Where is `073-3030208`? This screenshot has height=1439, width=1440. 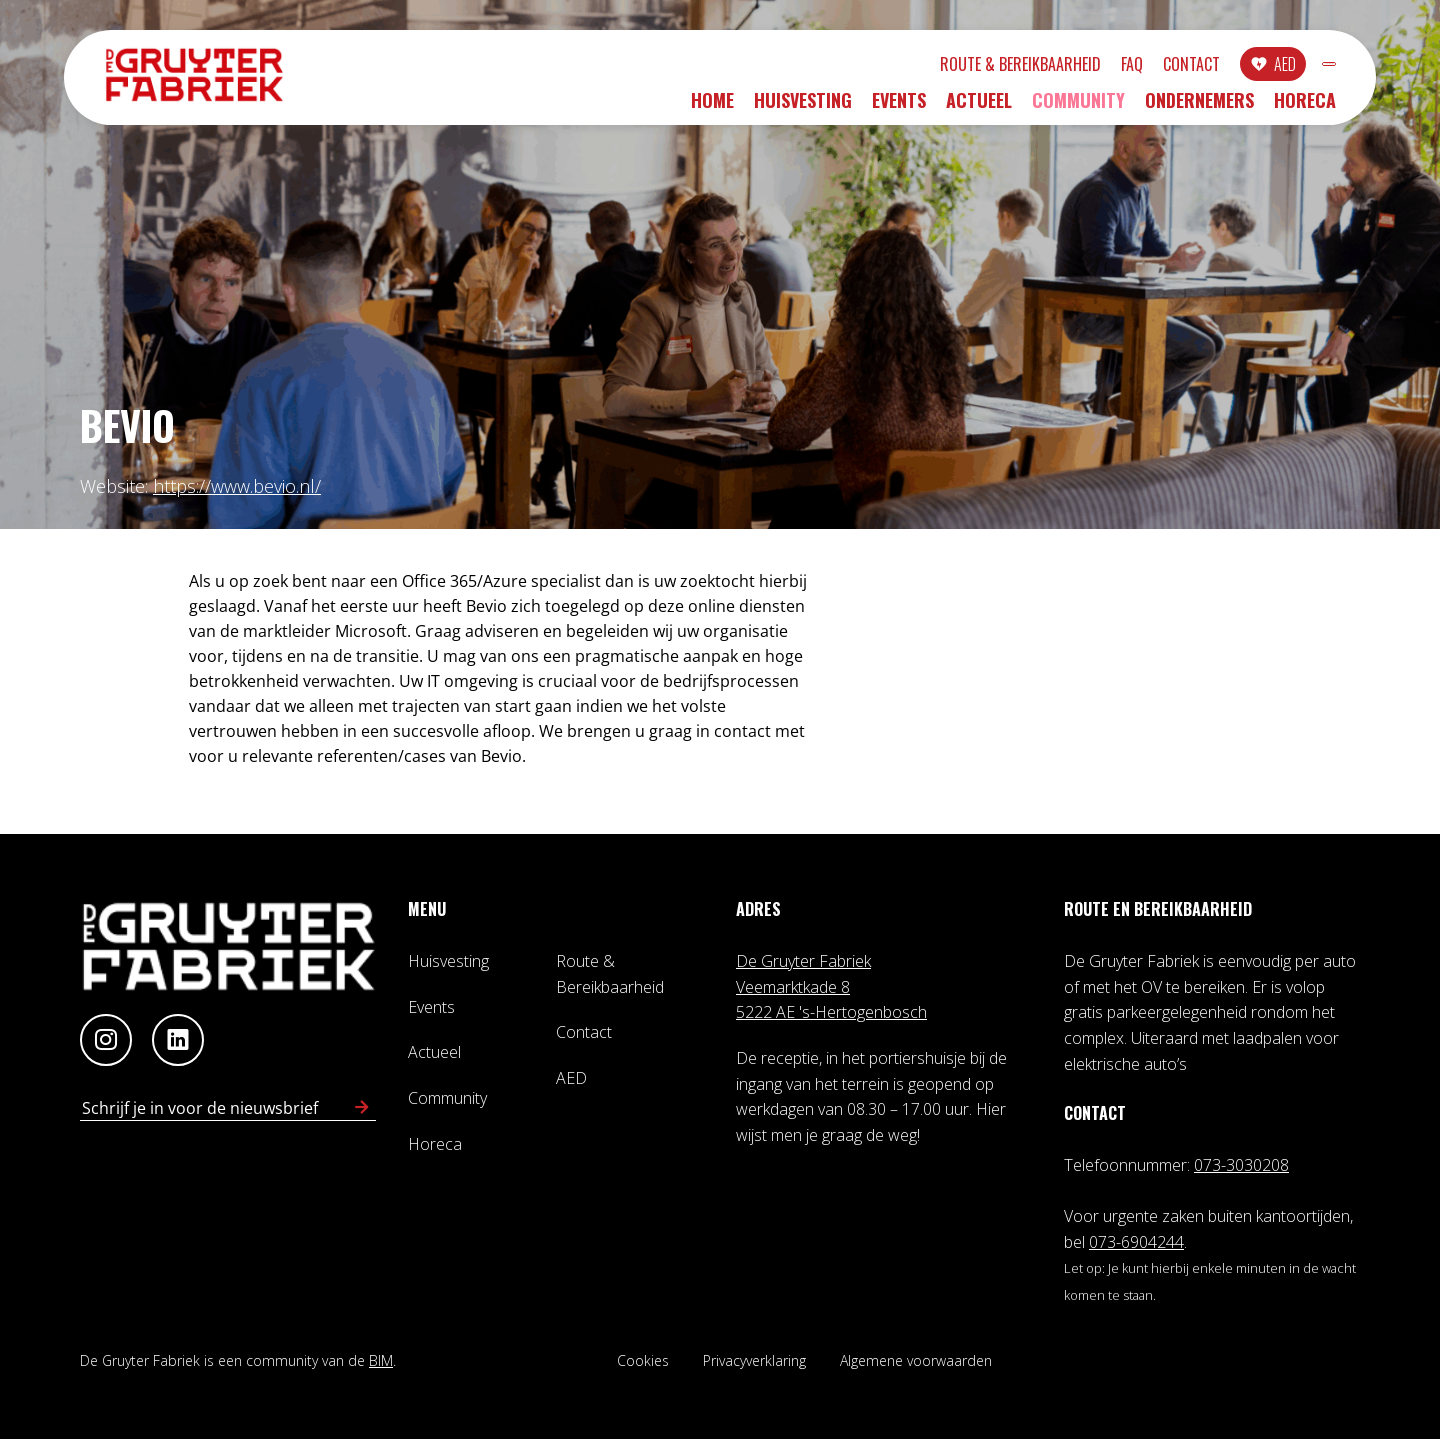 073-3030208 is located at coordinates (1241, 1165).